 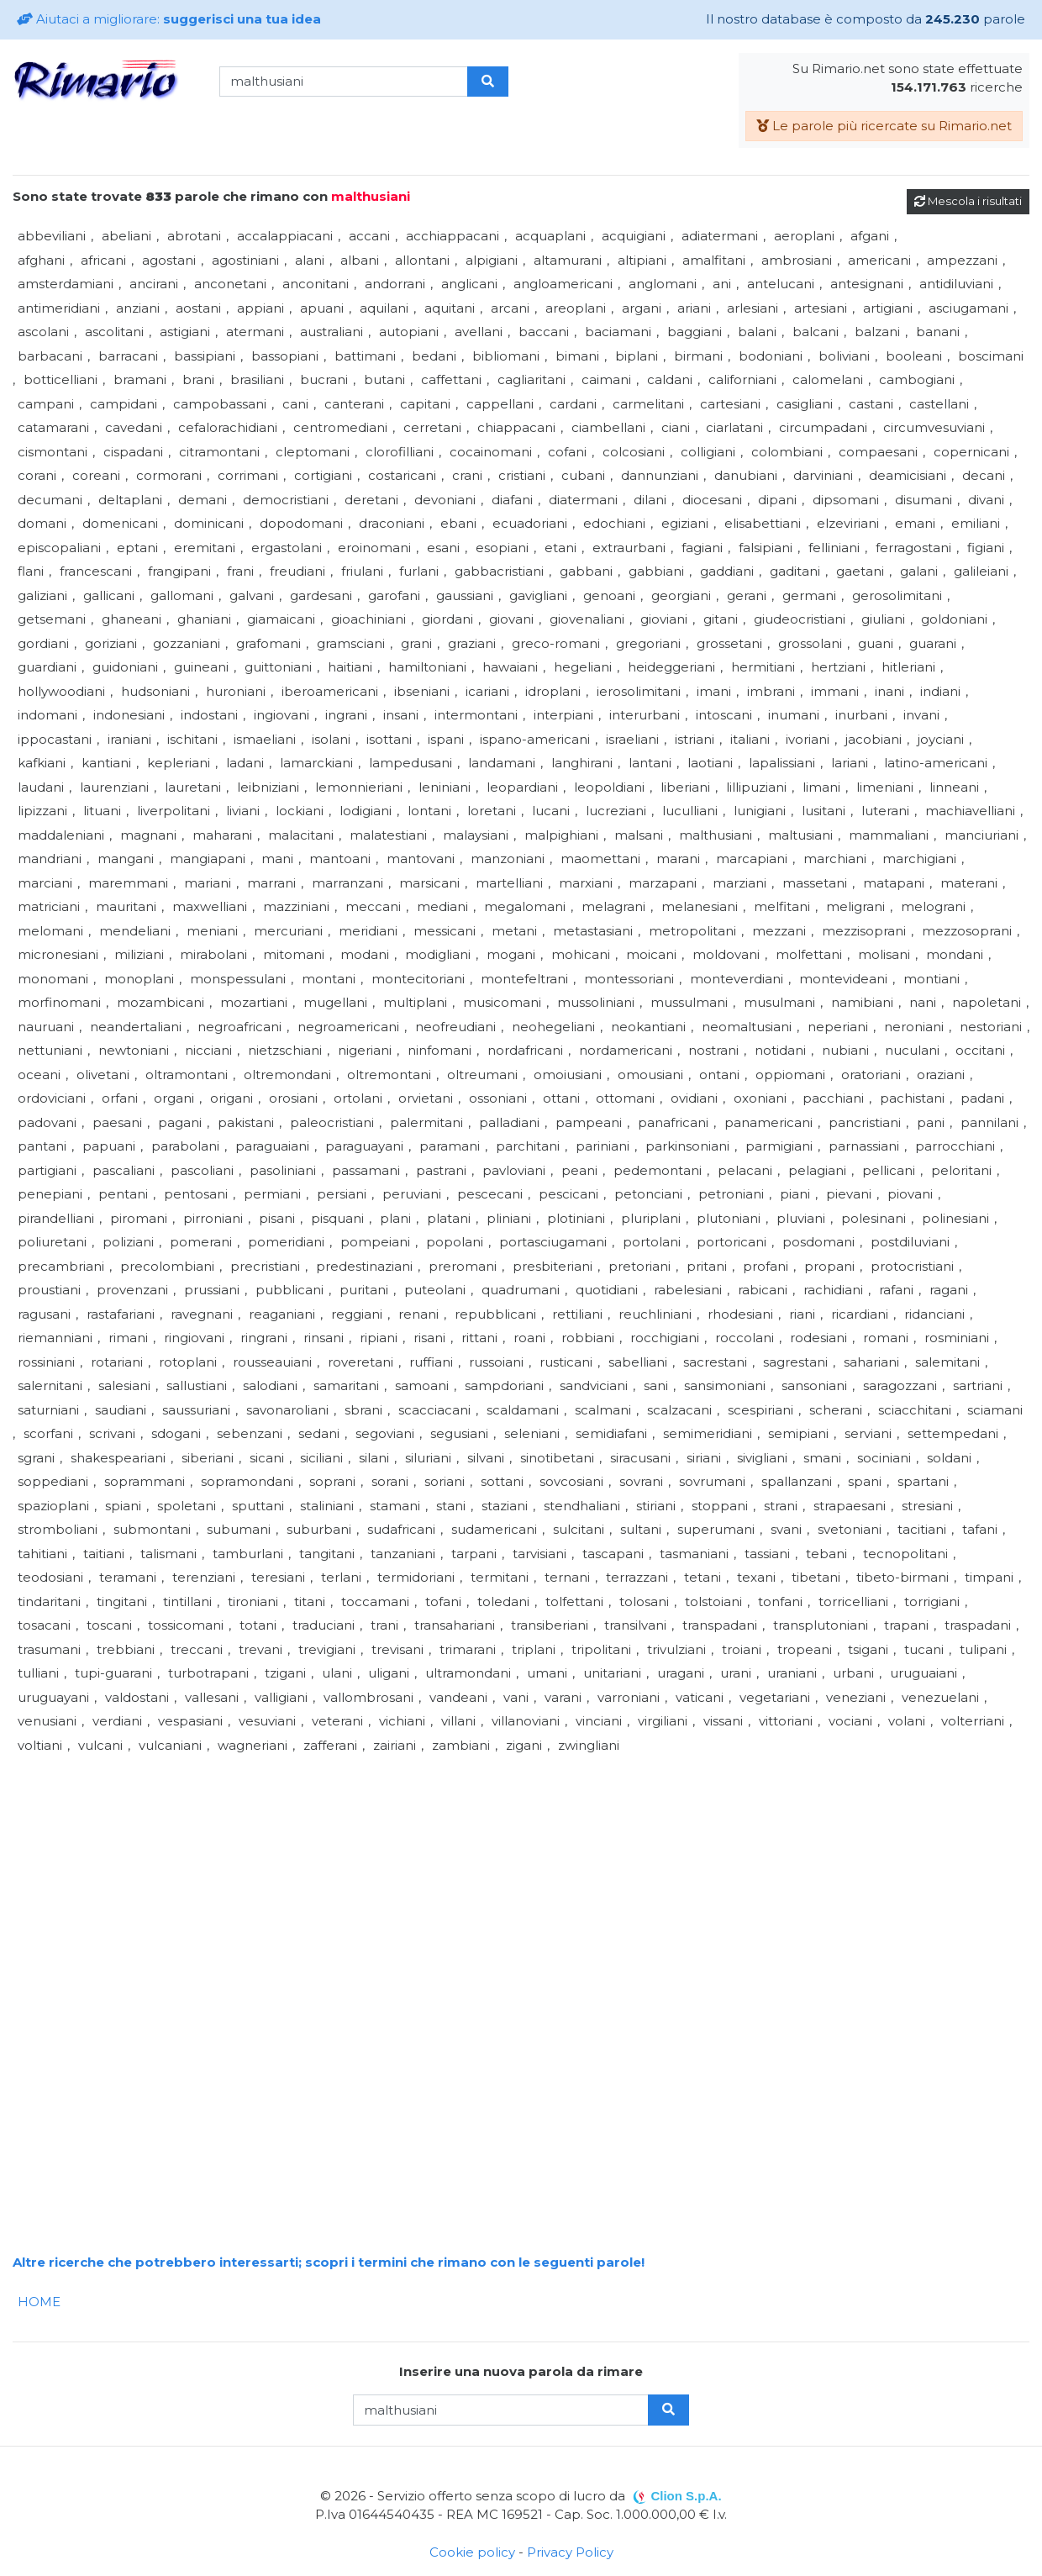 I want to click on [Advertisement], so click(x=517, y=1875).